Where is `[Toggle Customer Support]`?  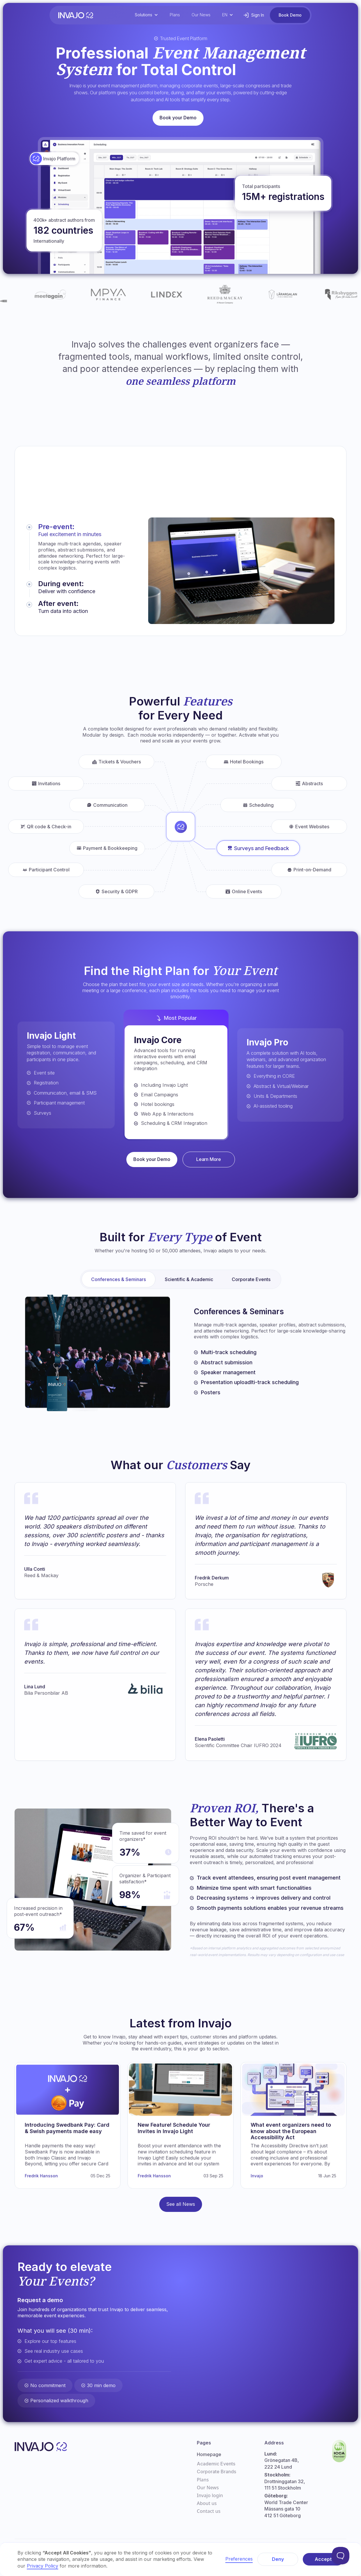
[Toggle Customer Support] is located at coordinates (340, 2555).